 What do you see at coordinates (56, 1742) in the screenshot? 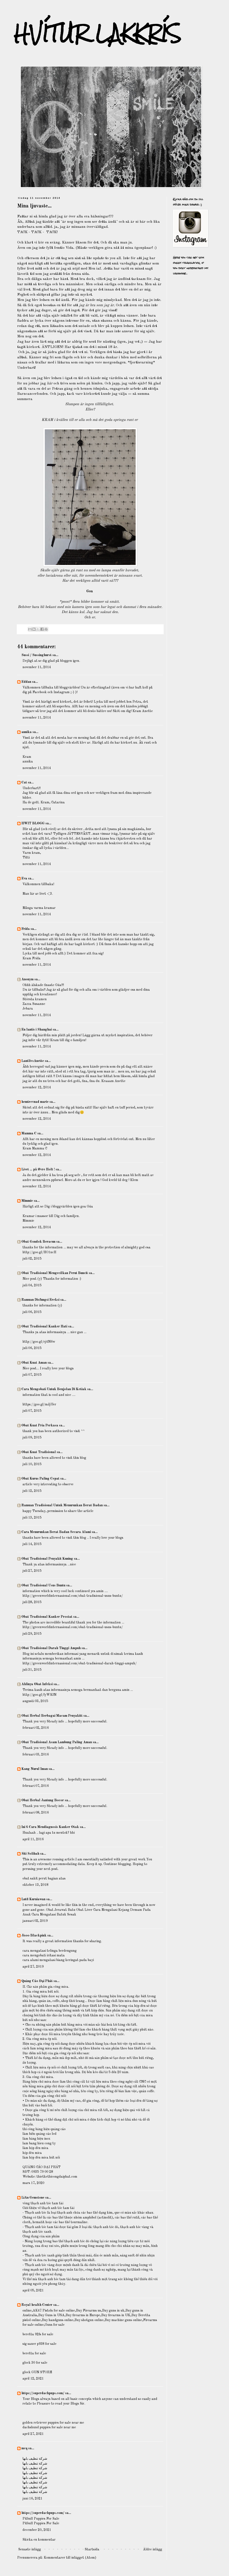
I see `Obat Tradisional Asam Lambung Paling Aman` at bounding box center [56, 1742].